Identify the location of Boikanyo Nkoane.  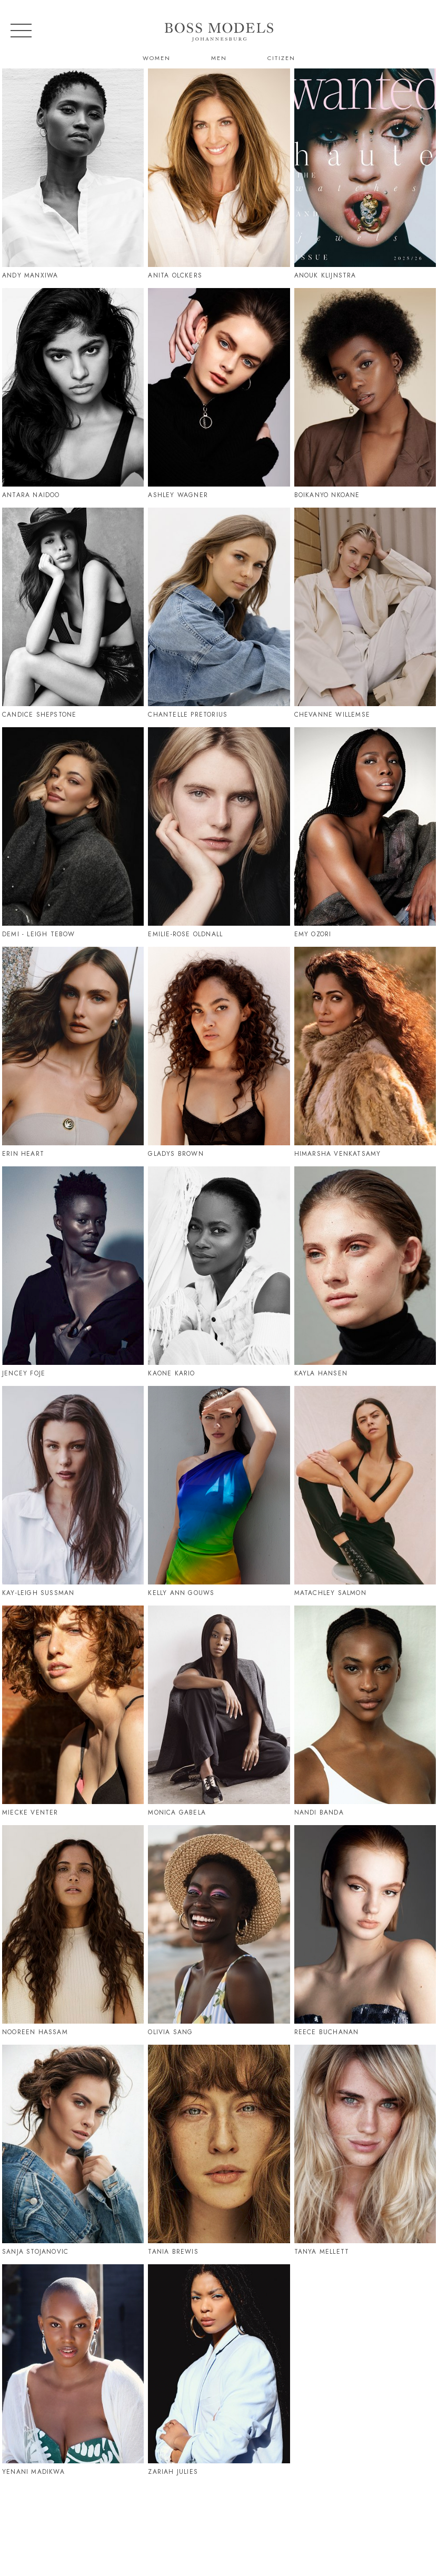
(327, 495).